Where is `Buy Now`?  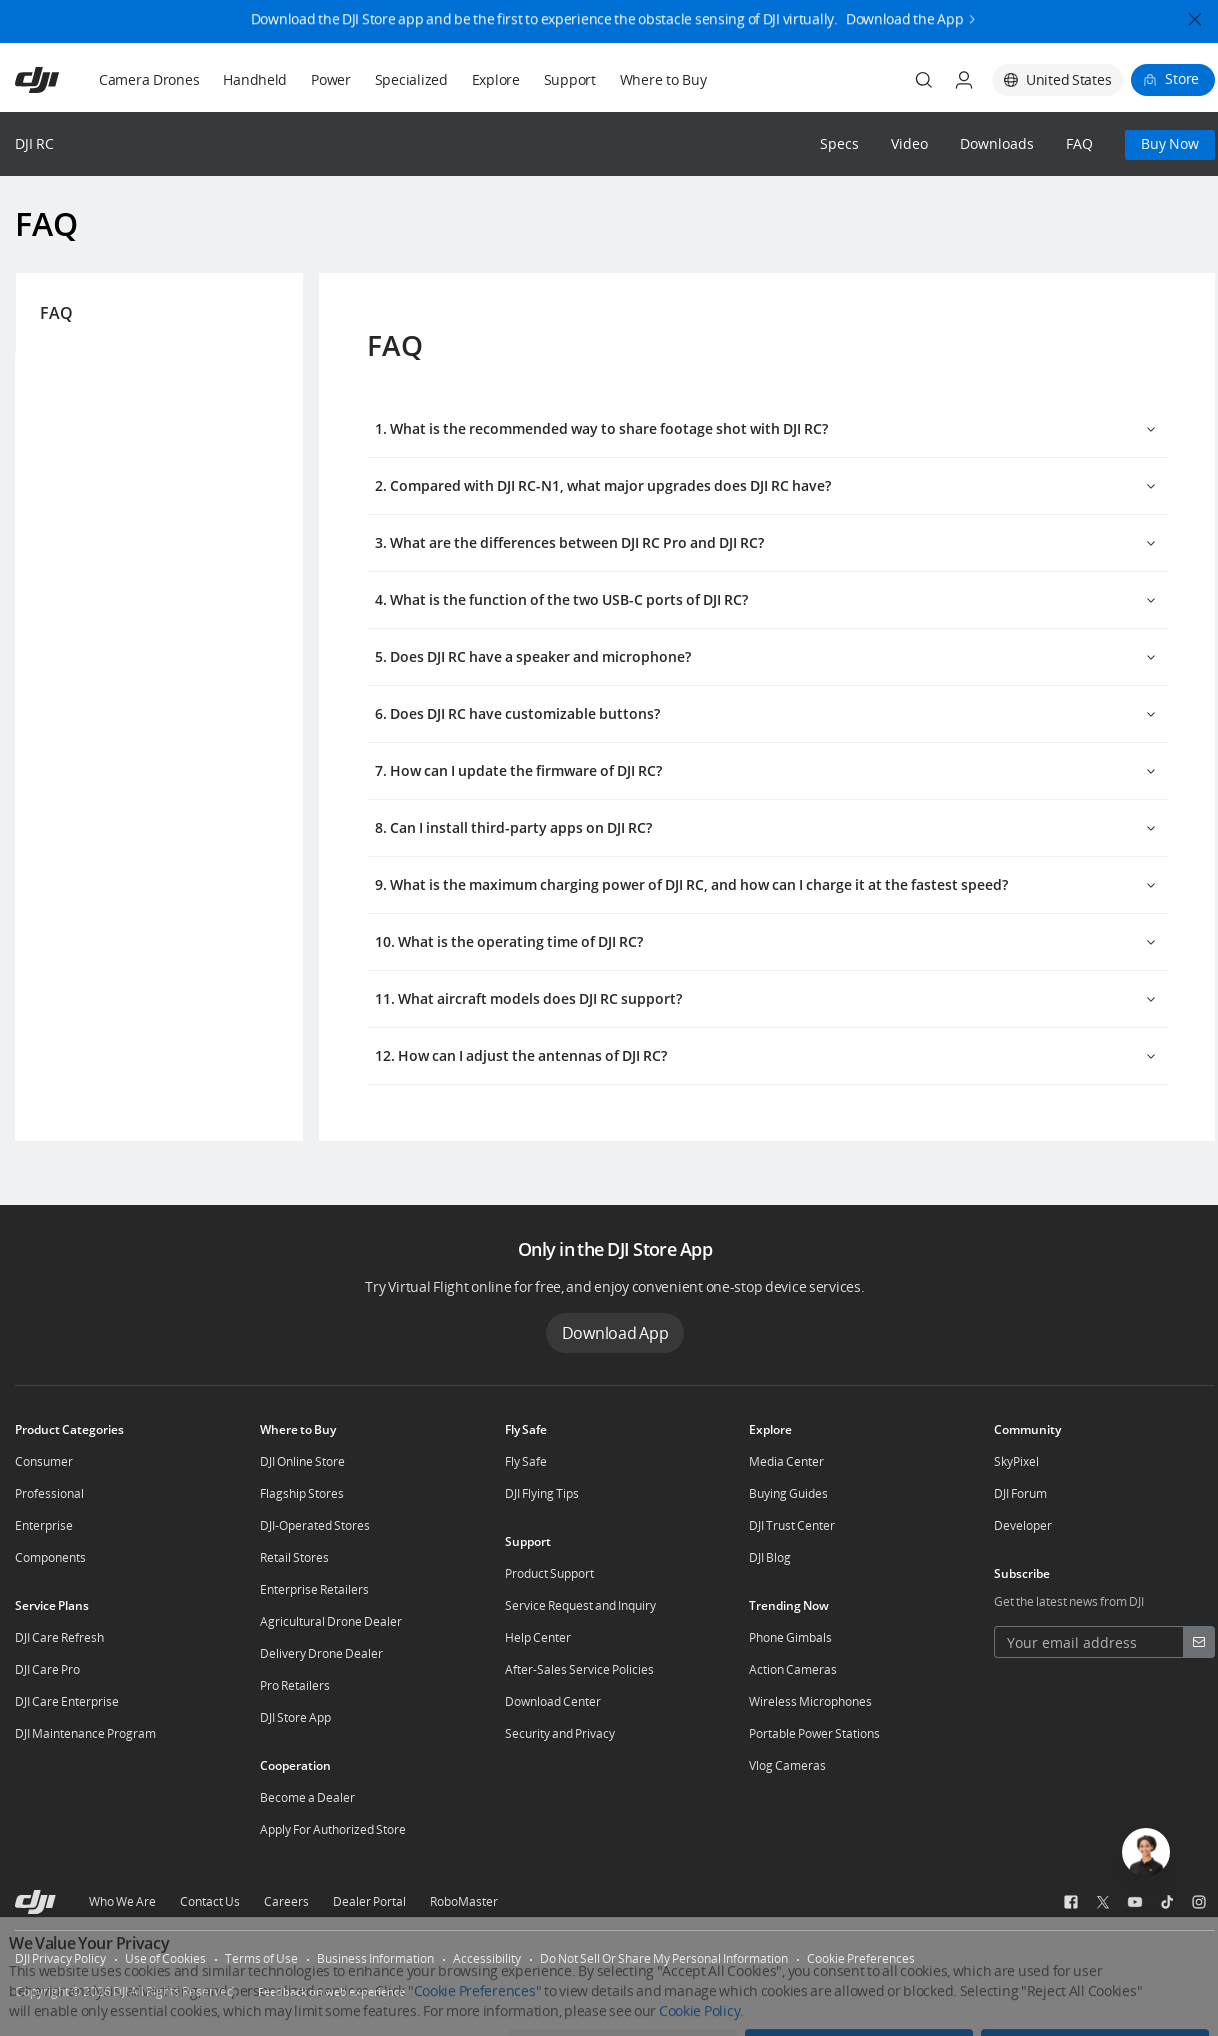 Buy Now is located at coordinates (1170, 143).